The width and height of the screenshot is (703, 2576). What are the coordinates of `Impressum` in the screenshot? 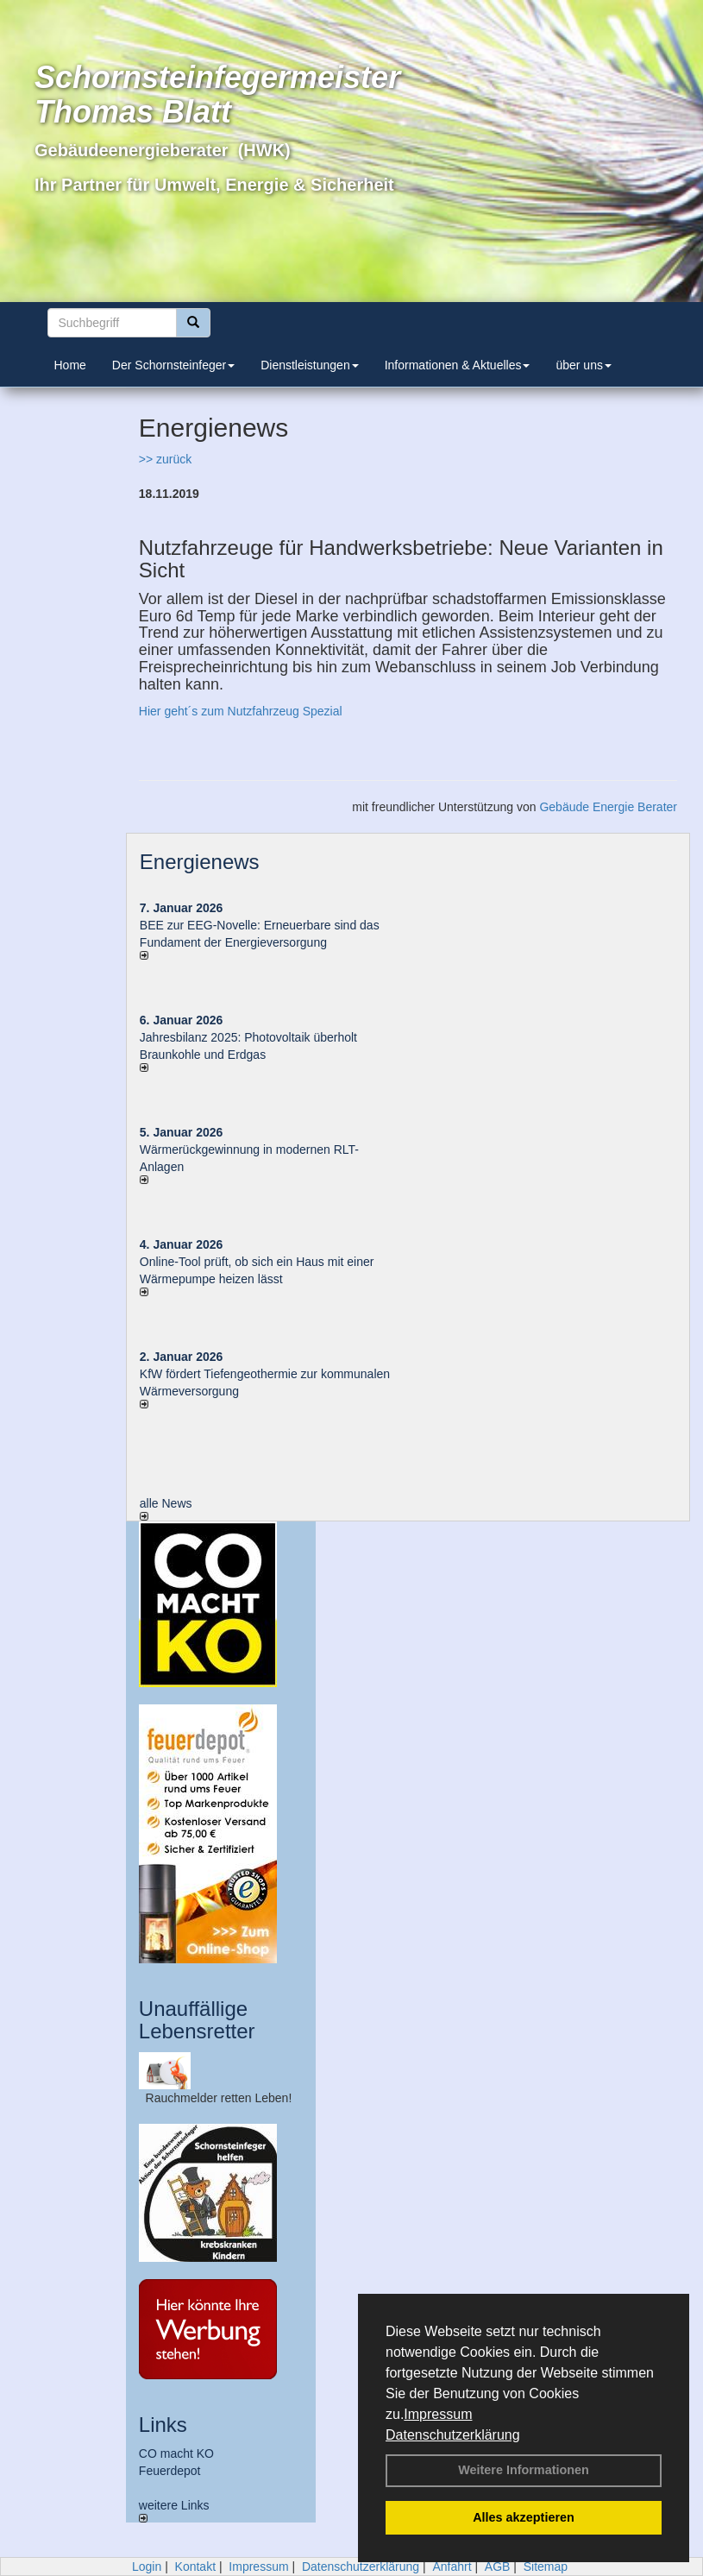 It's located at (438, 2414).